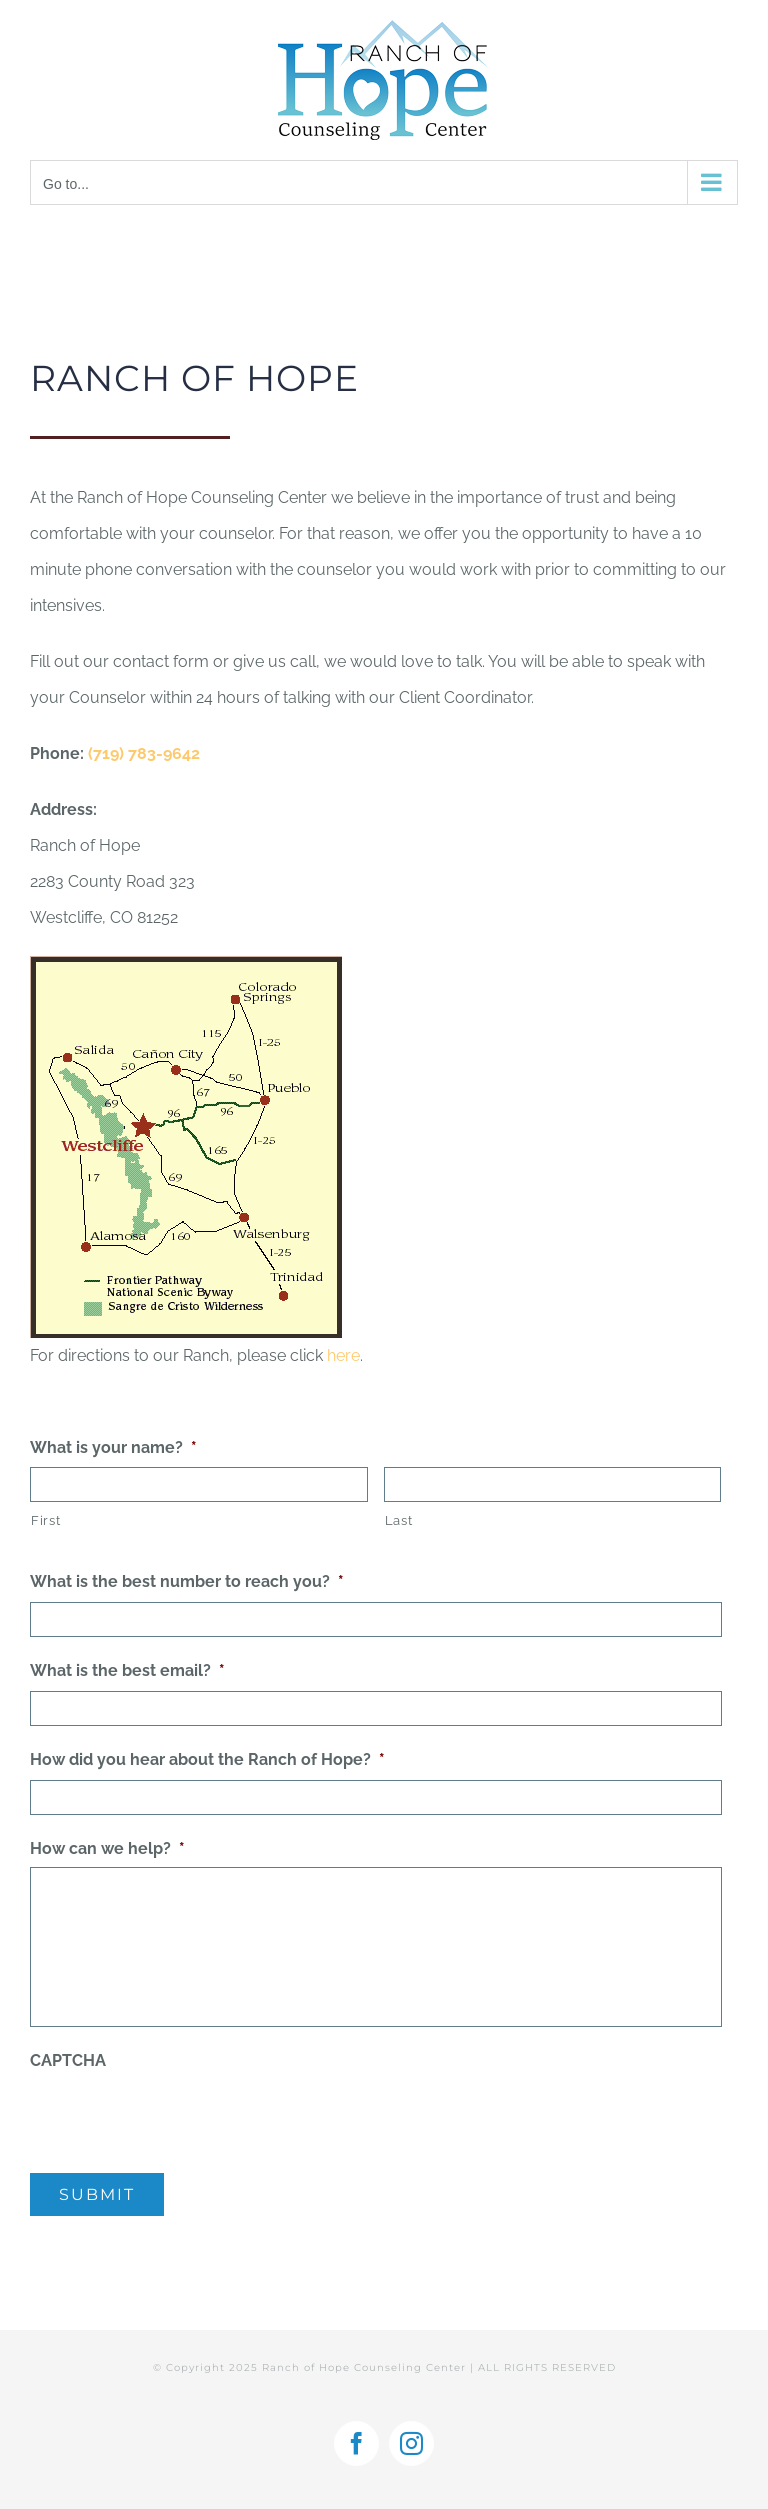 The width and height of the screenshot is (768, 2509). I want to click on [Last name], so click(553, 1484).